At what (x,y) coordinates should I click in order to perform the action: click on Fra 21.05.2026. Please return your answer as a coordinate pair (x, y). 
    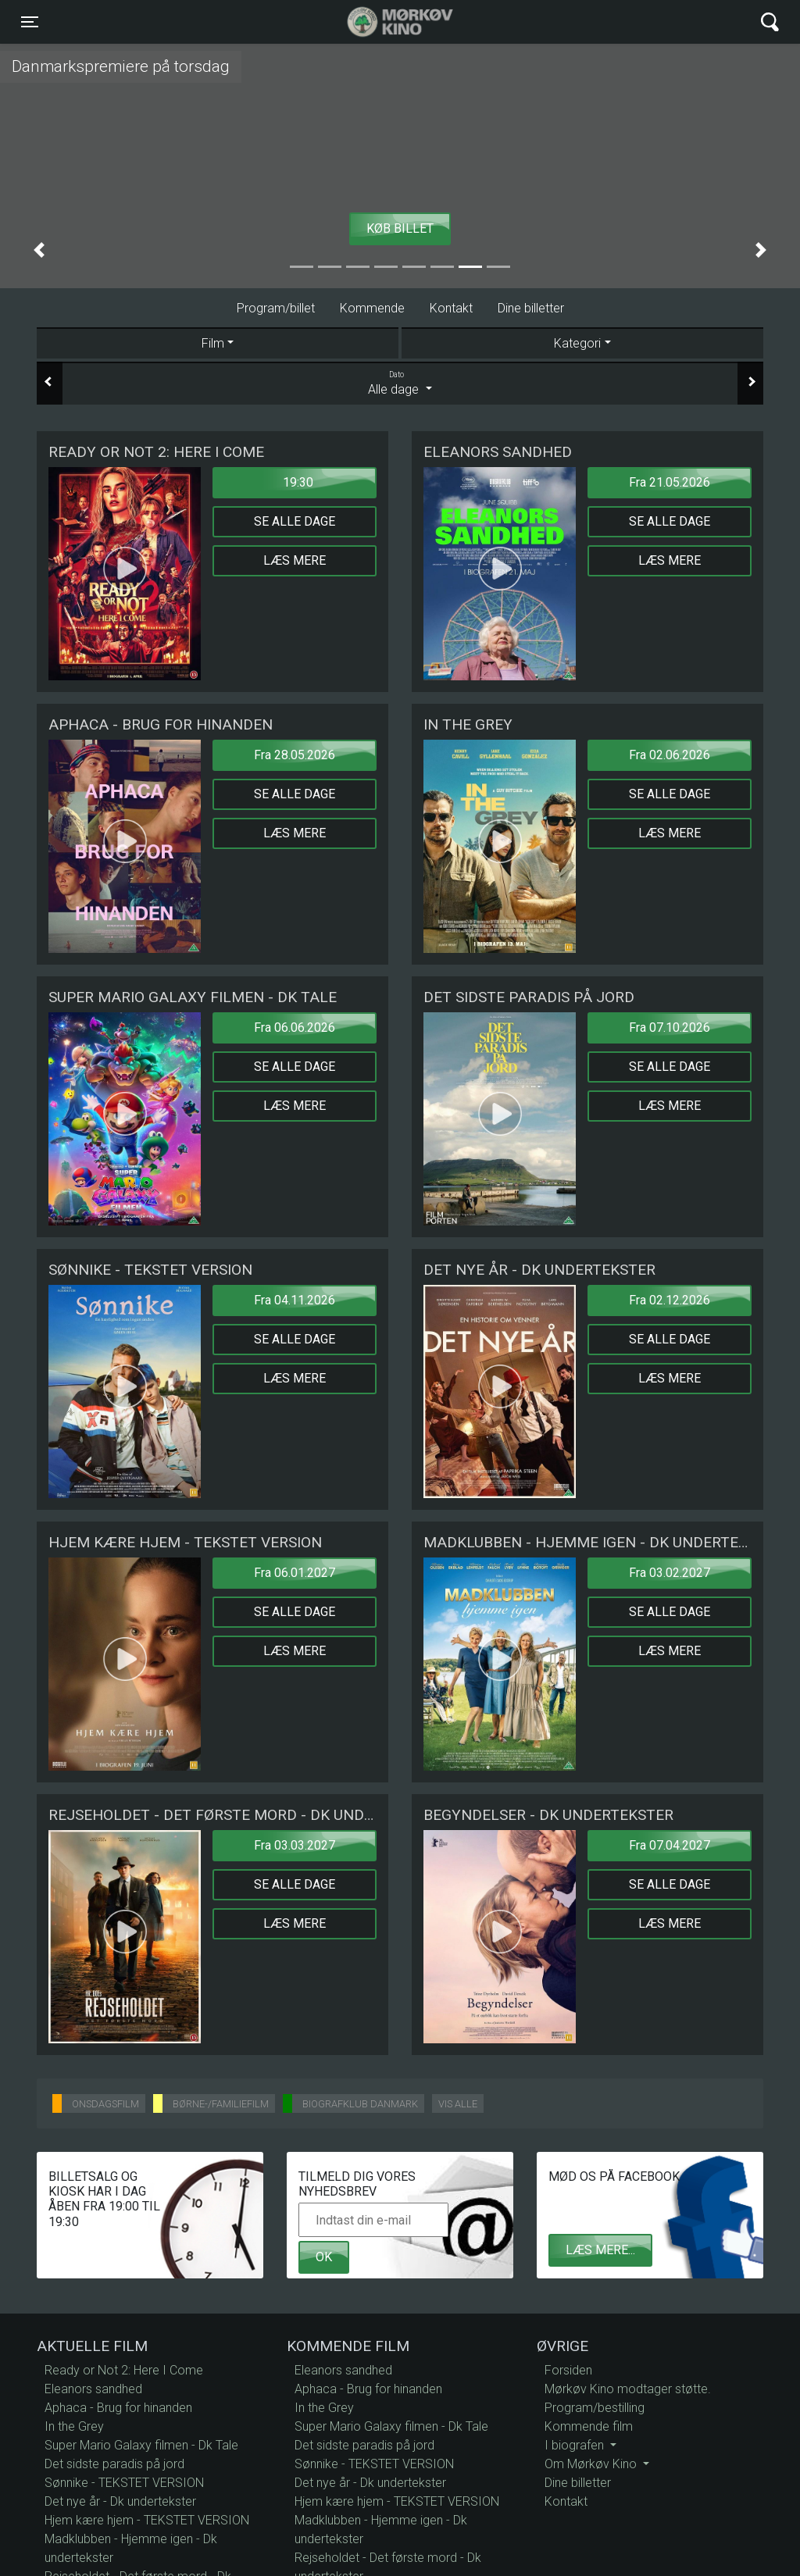
    Looking at the image, I should click on (669, 482).